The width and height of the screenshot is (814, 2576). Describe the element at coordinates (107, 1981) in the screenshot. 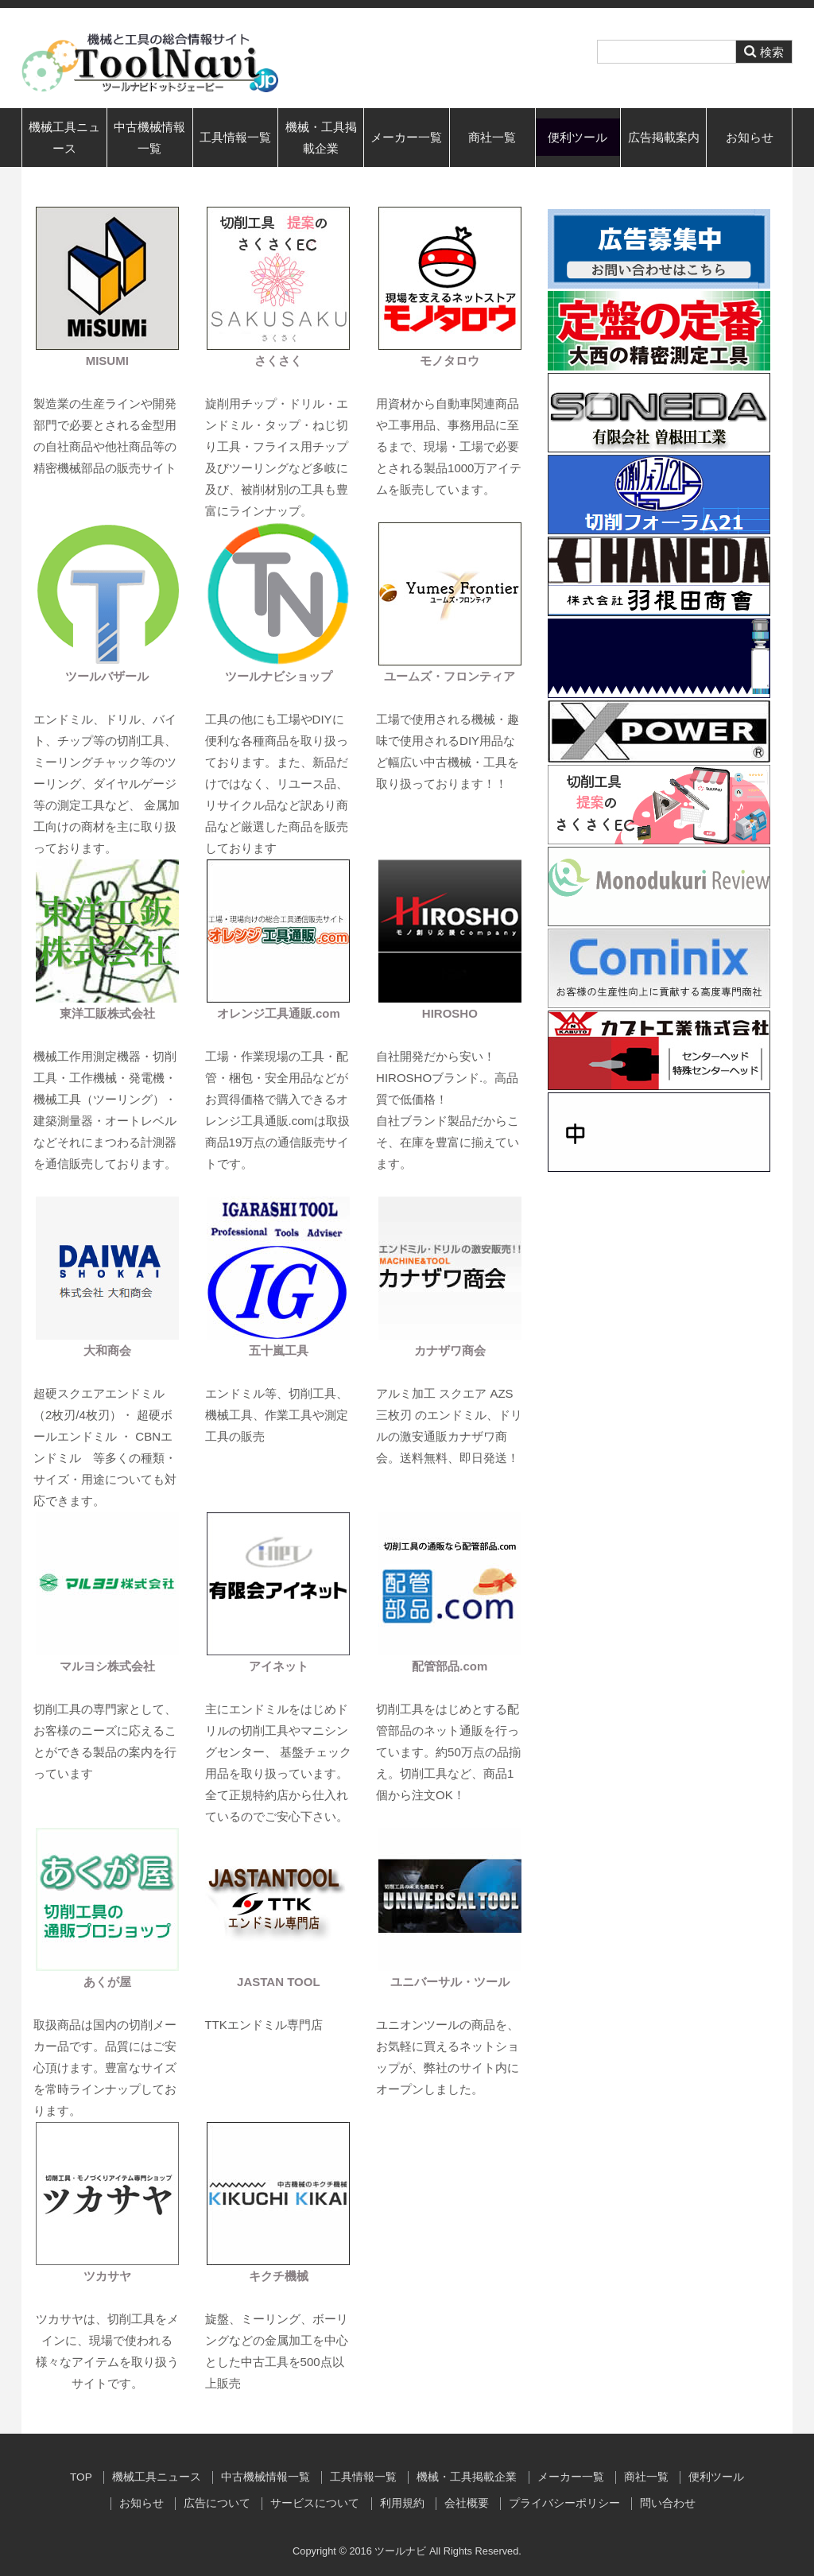

I see `あくが屋` at that location.